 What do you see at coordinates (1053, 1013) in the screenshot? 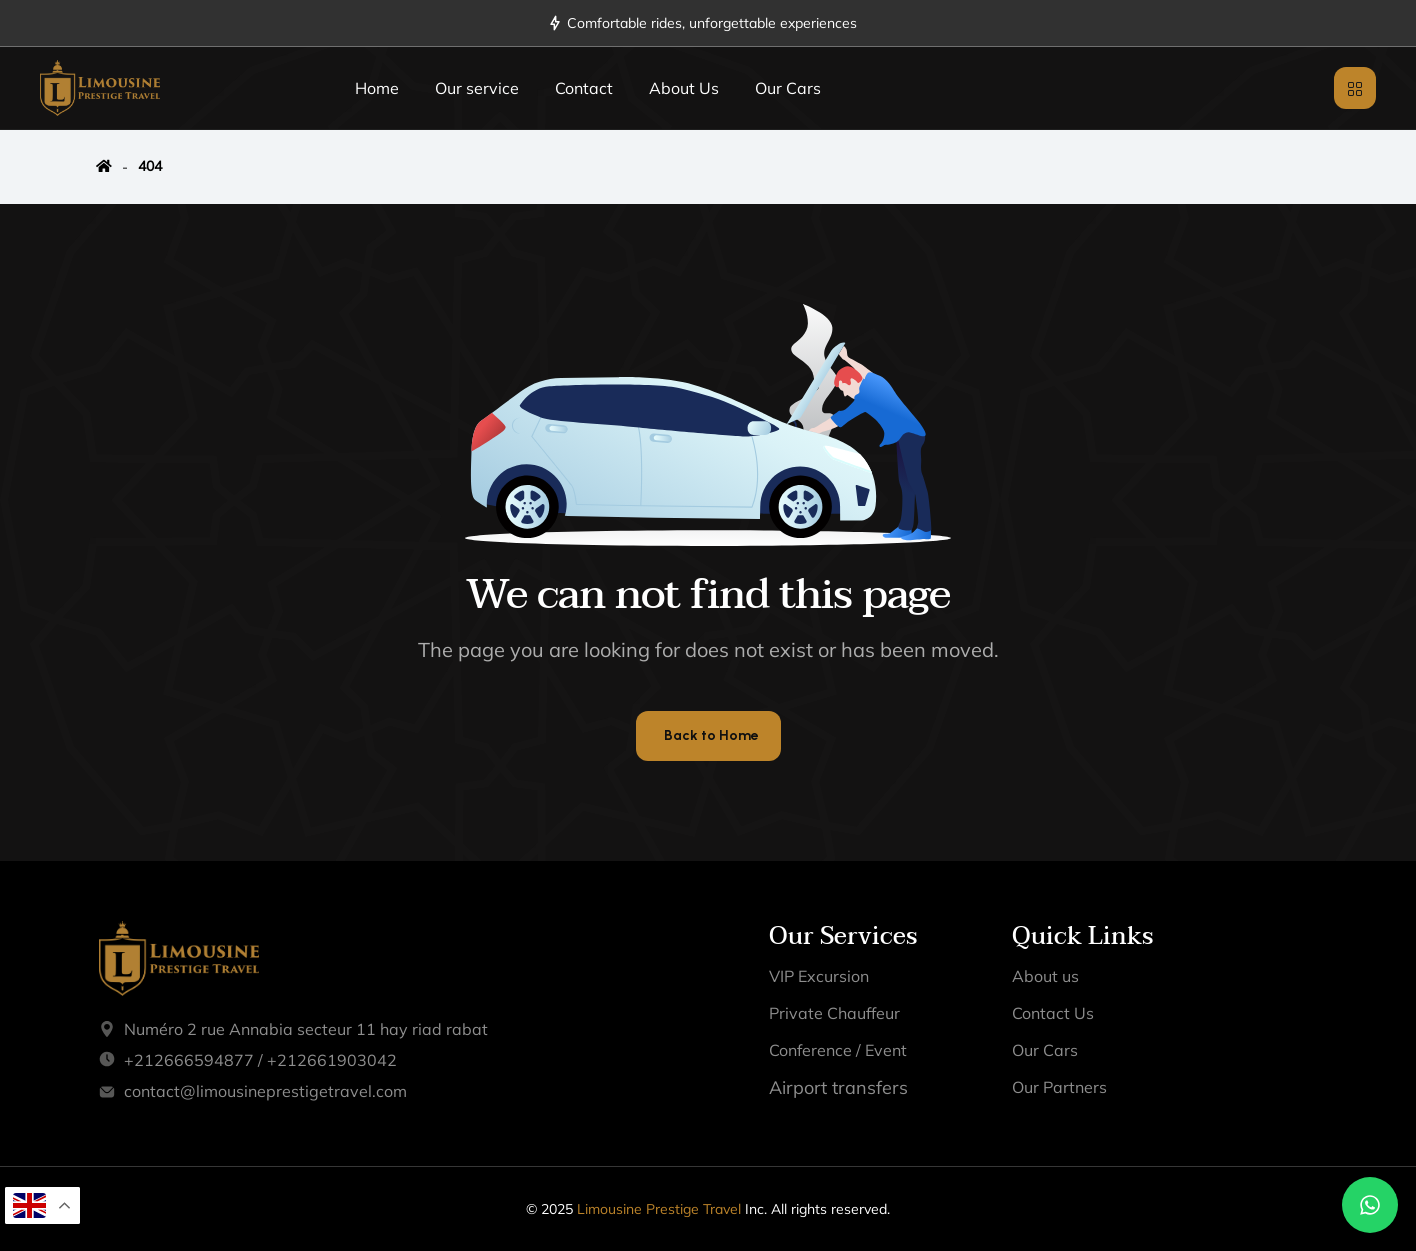
I see `Contact Us` at bounding box center [1053, 1013].